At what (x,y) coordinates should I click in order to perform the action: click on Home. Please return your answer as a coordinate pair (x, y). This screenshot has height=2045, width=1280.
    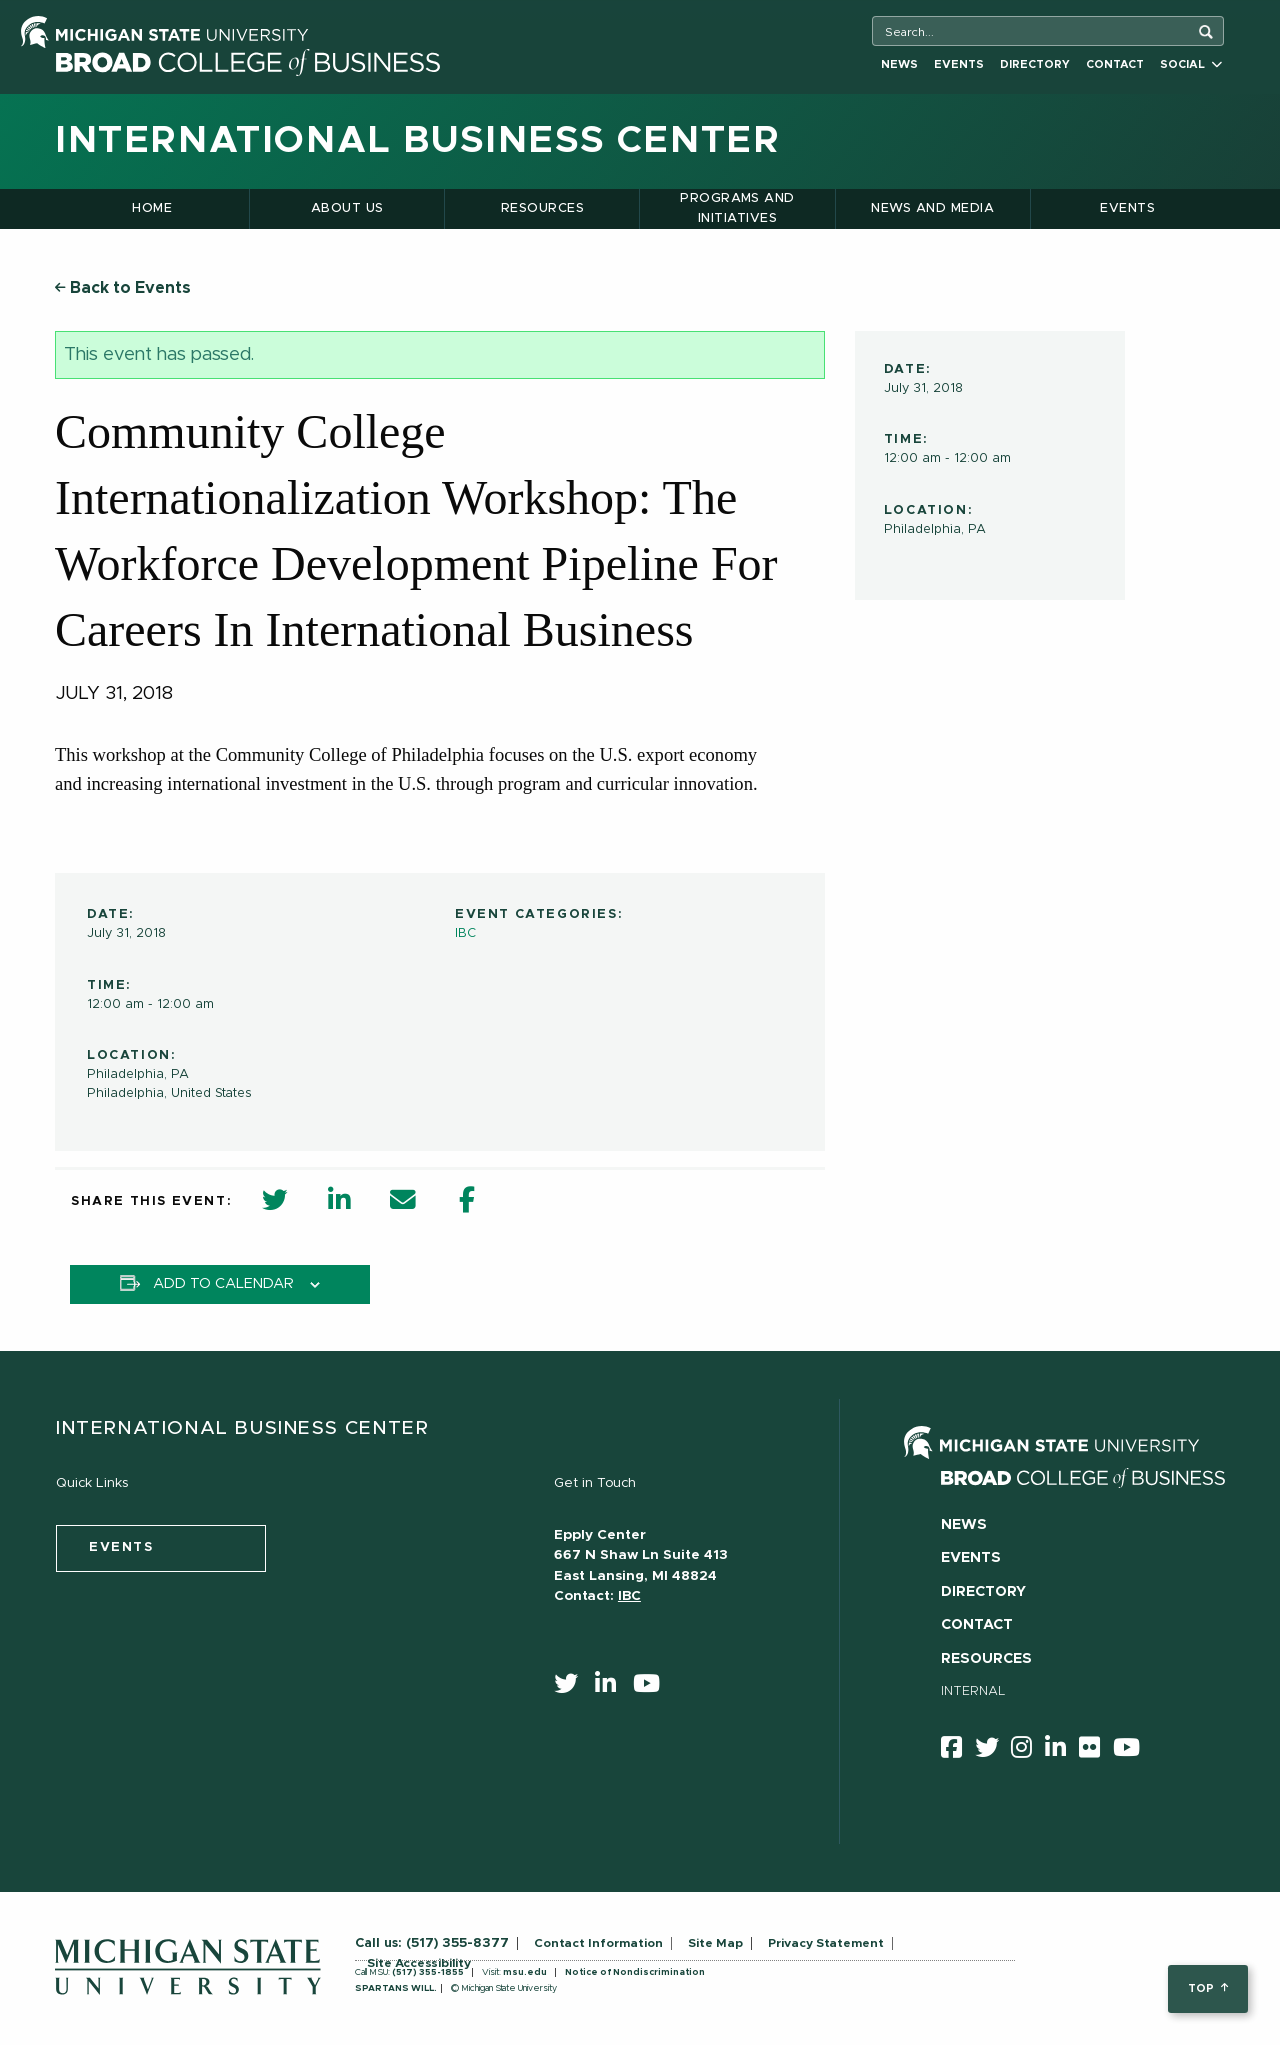
    Looking at the image, I should click on (152, 208).